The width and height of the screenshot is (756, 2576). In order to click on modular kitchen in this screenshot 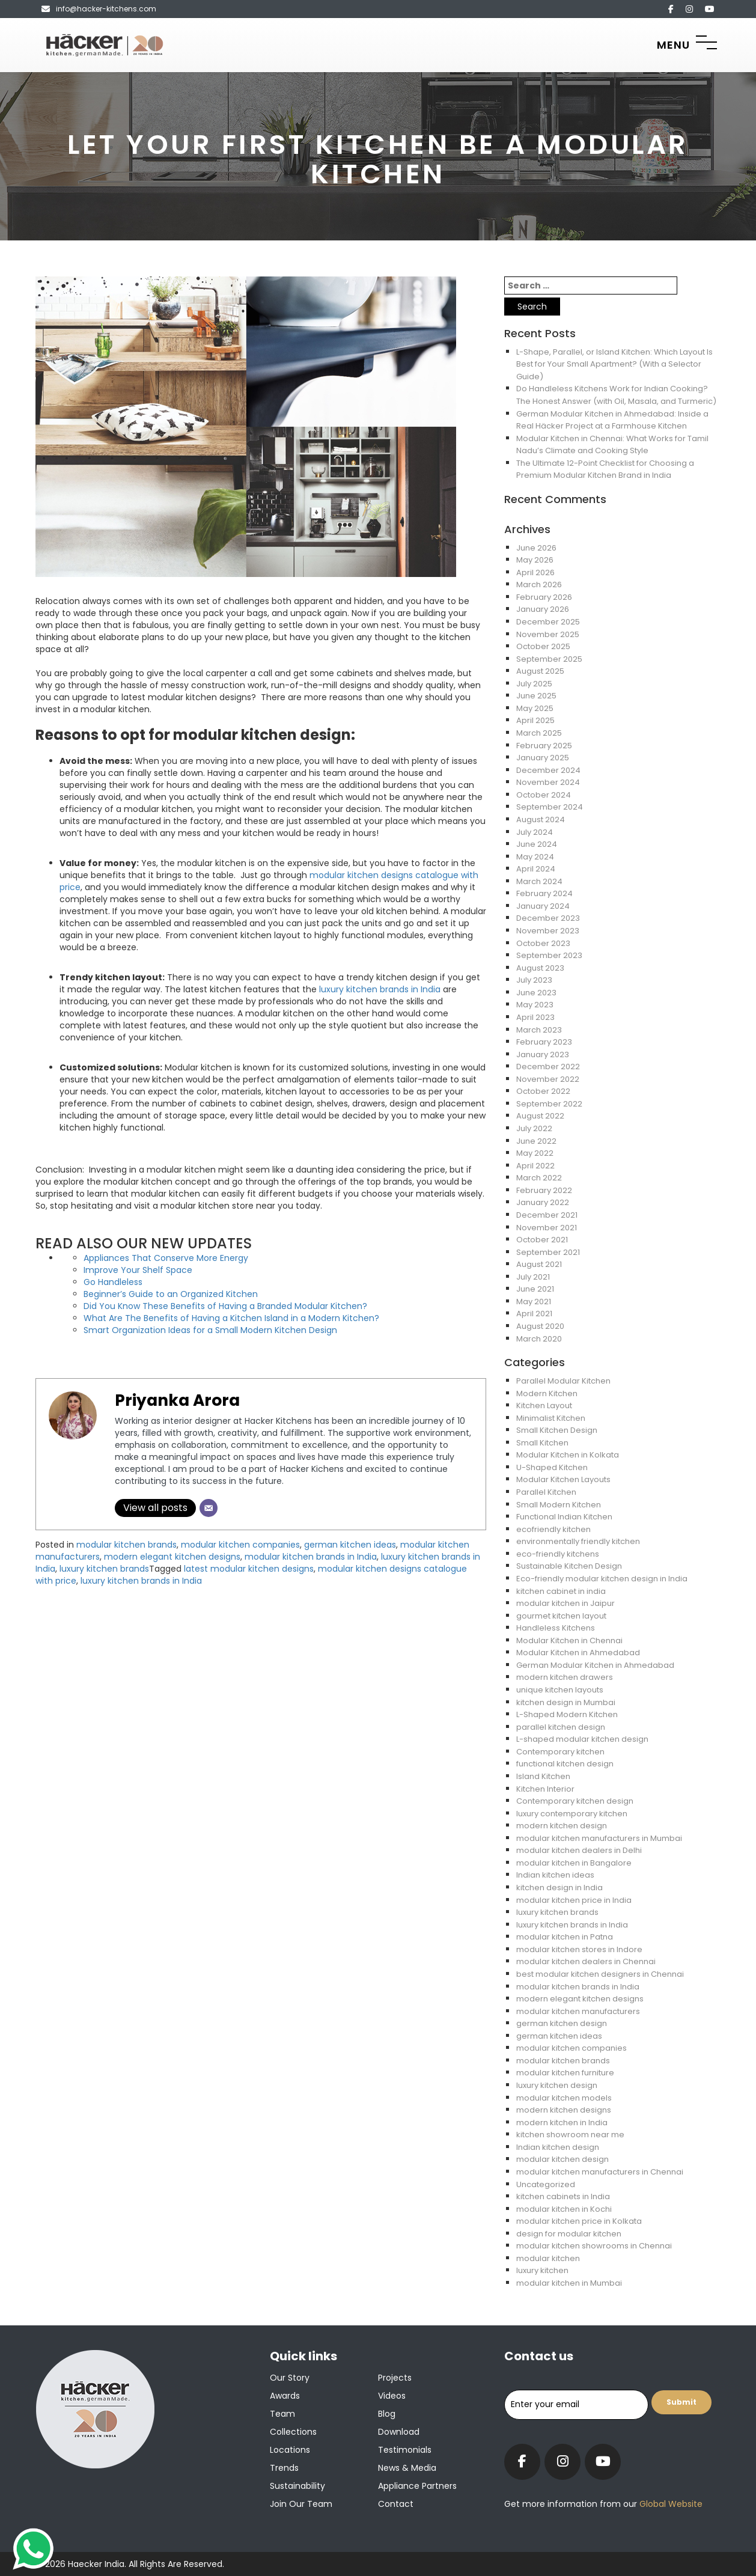, I will do `click(548, 2258)`.